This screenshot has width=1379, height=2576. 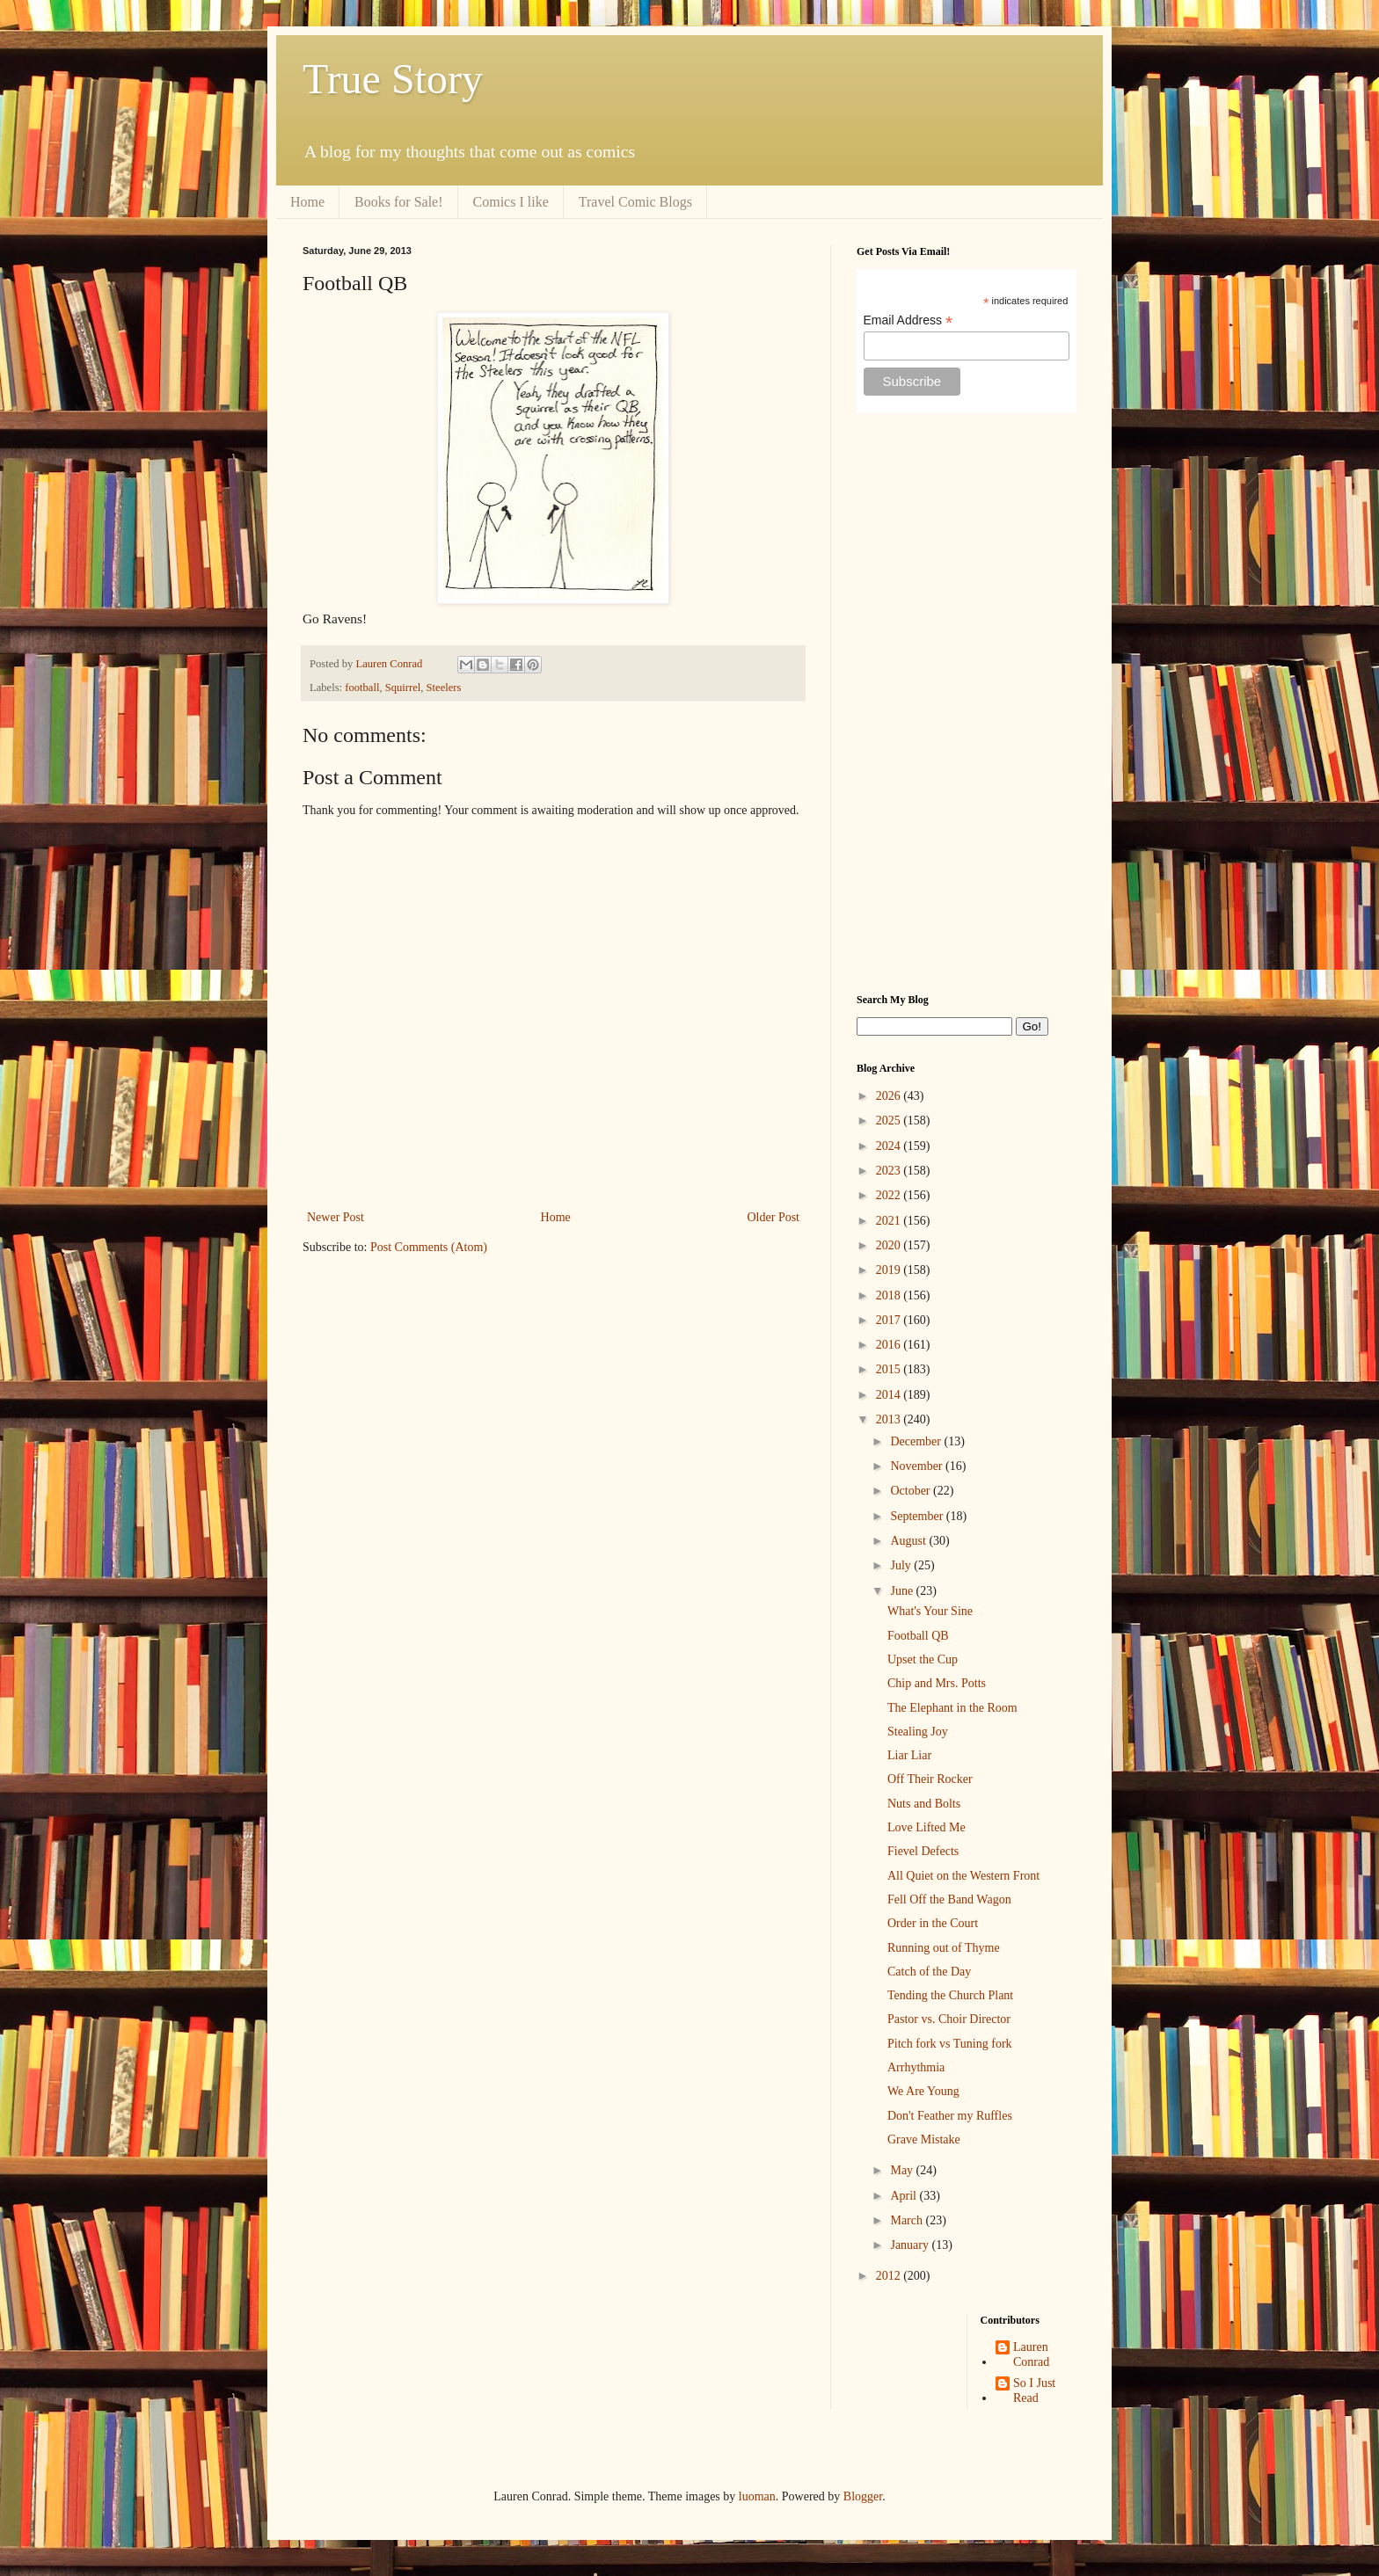 What do you see at coordinates (949, 1899) in the screenshot?
I see `Fell Off the Band Wagon` at bounding box center [949, 1899].